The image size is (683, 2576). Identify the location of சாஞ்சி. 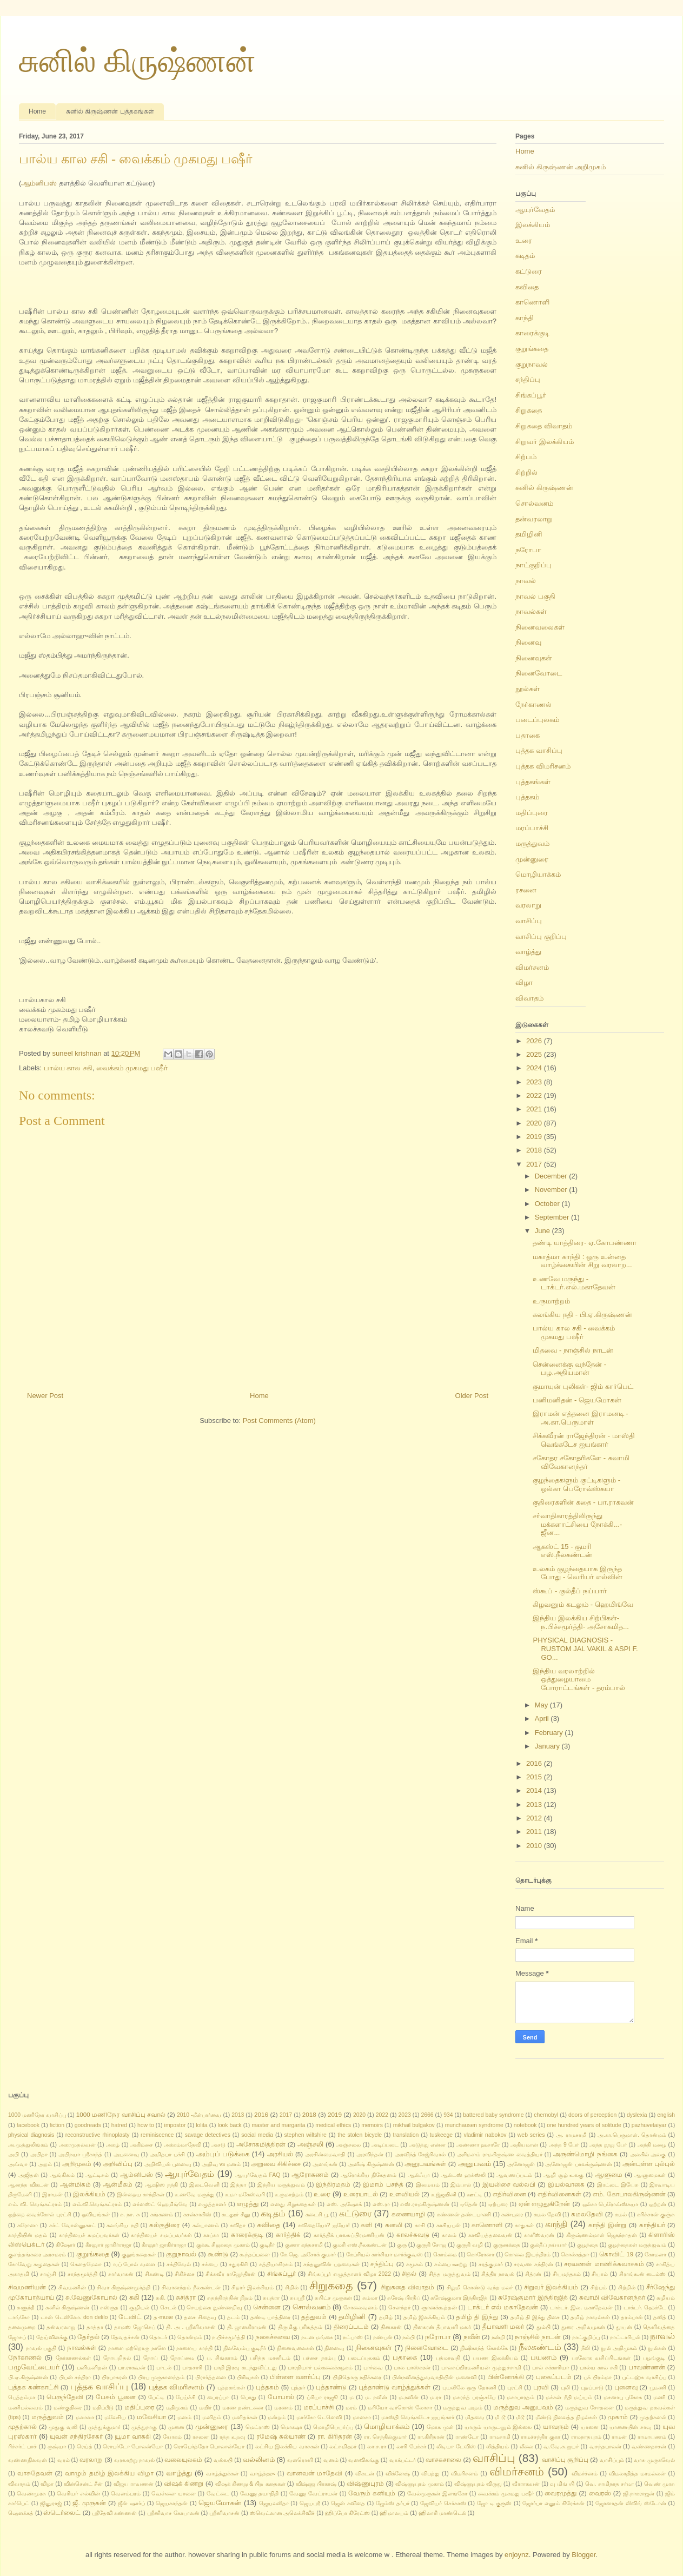
(48, 2274).